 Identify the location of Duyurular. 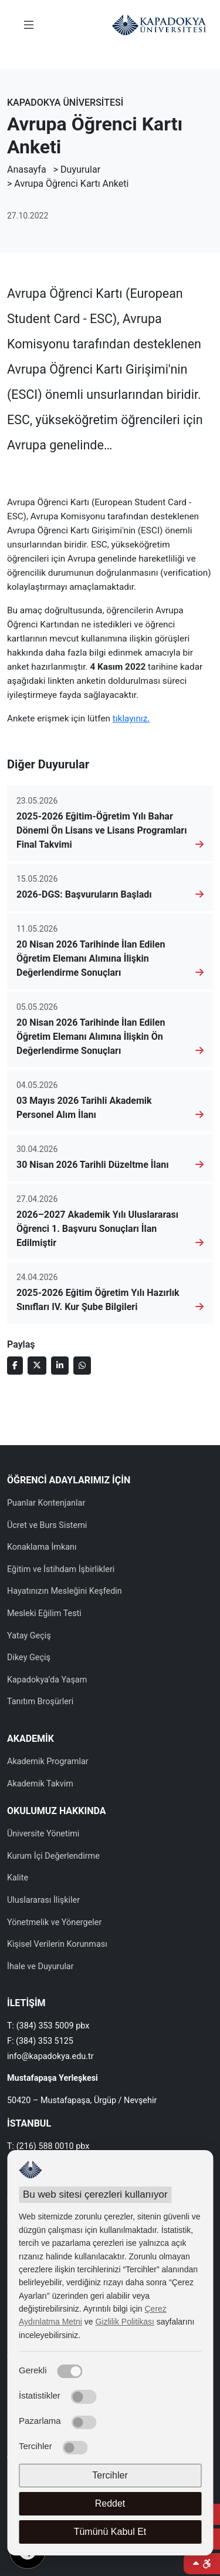
(80, 169).